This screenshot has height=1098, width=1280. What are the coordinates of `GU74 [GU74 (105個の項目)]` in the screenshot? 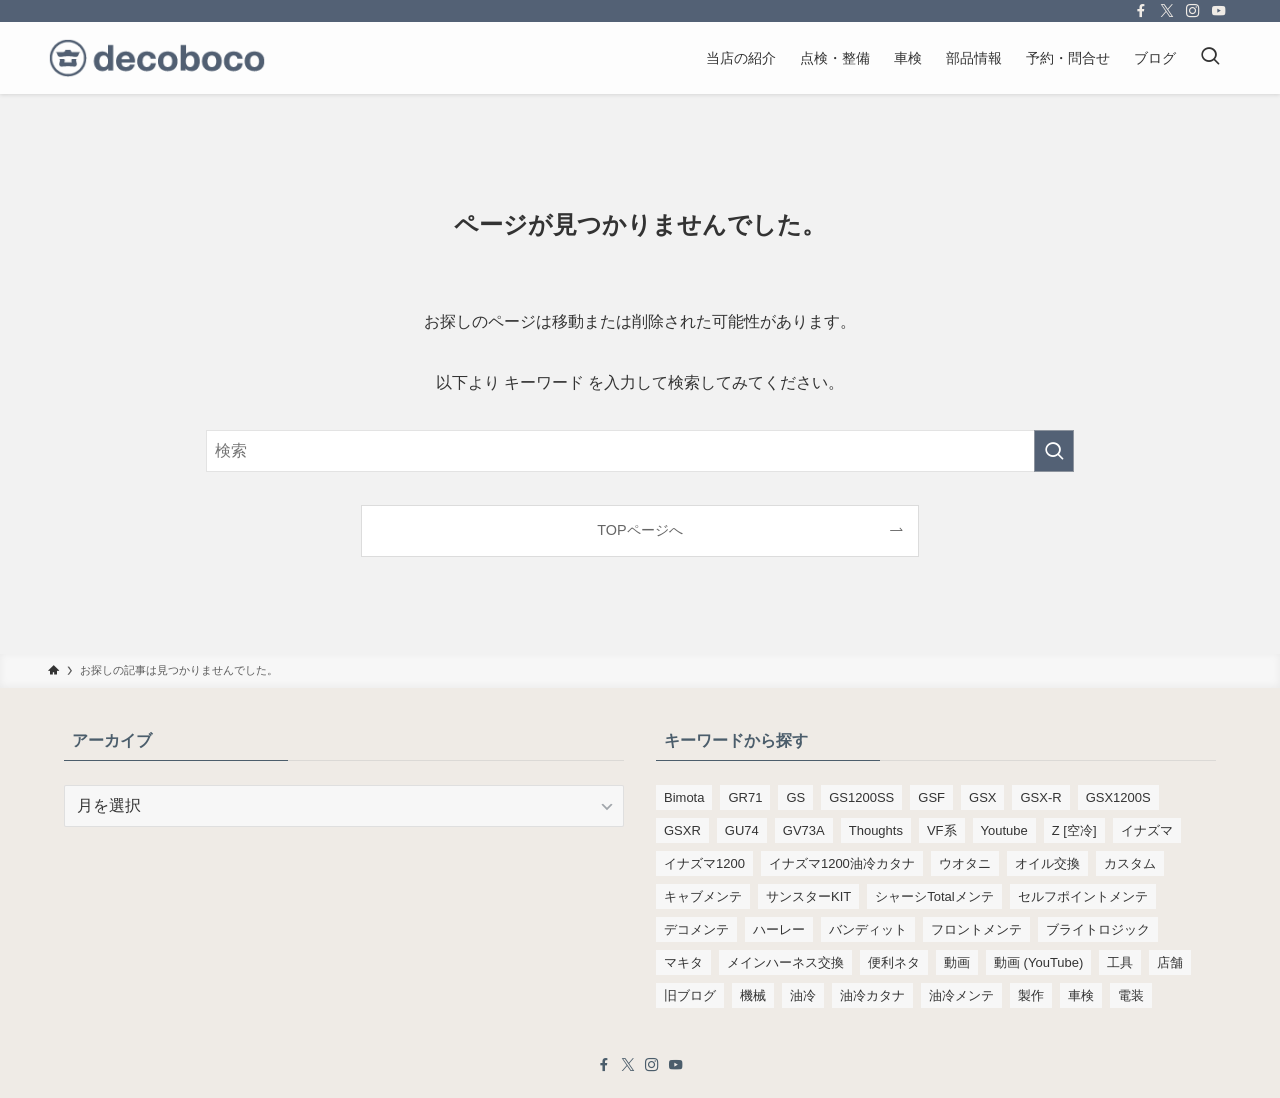 It's located at (742, 830).